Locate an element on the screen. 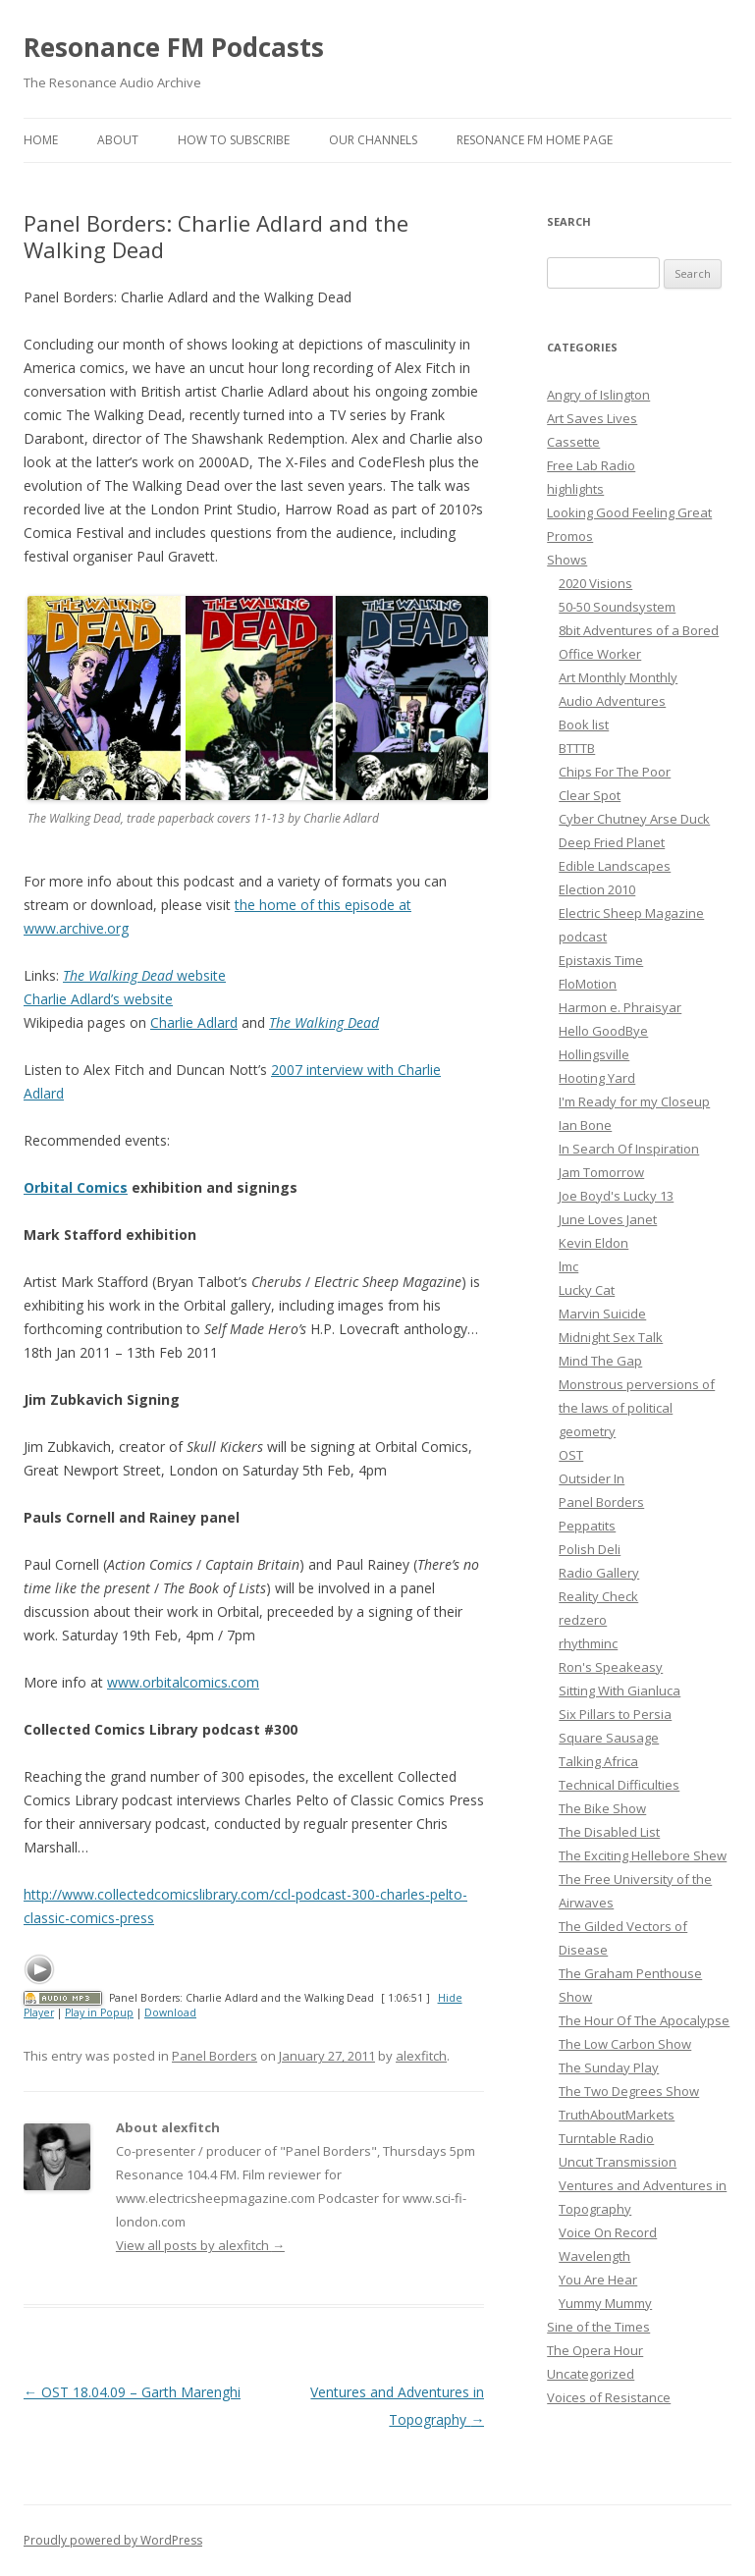 The width and height of the screenshot is (755, 2576). Proudly powered by WordPress is located at coordinates (113, 2540).